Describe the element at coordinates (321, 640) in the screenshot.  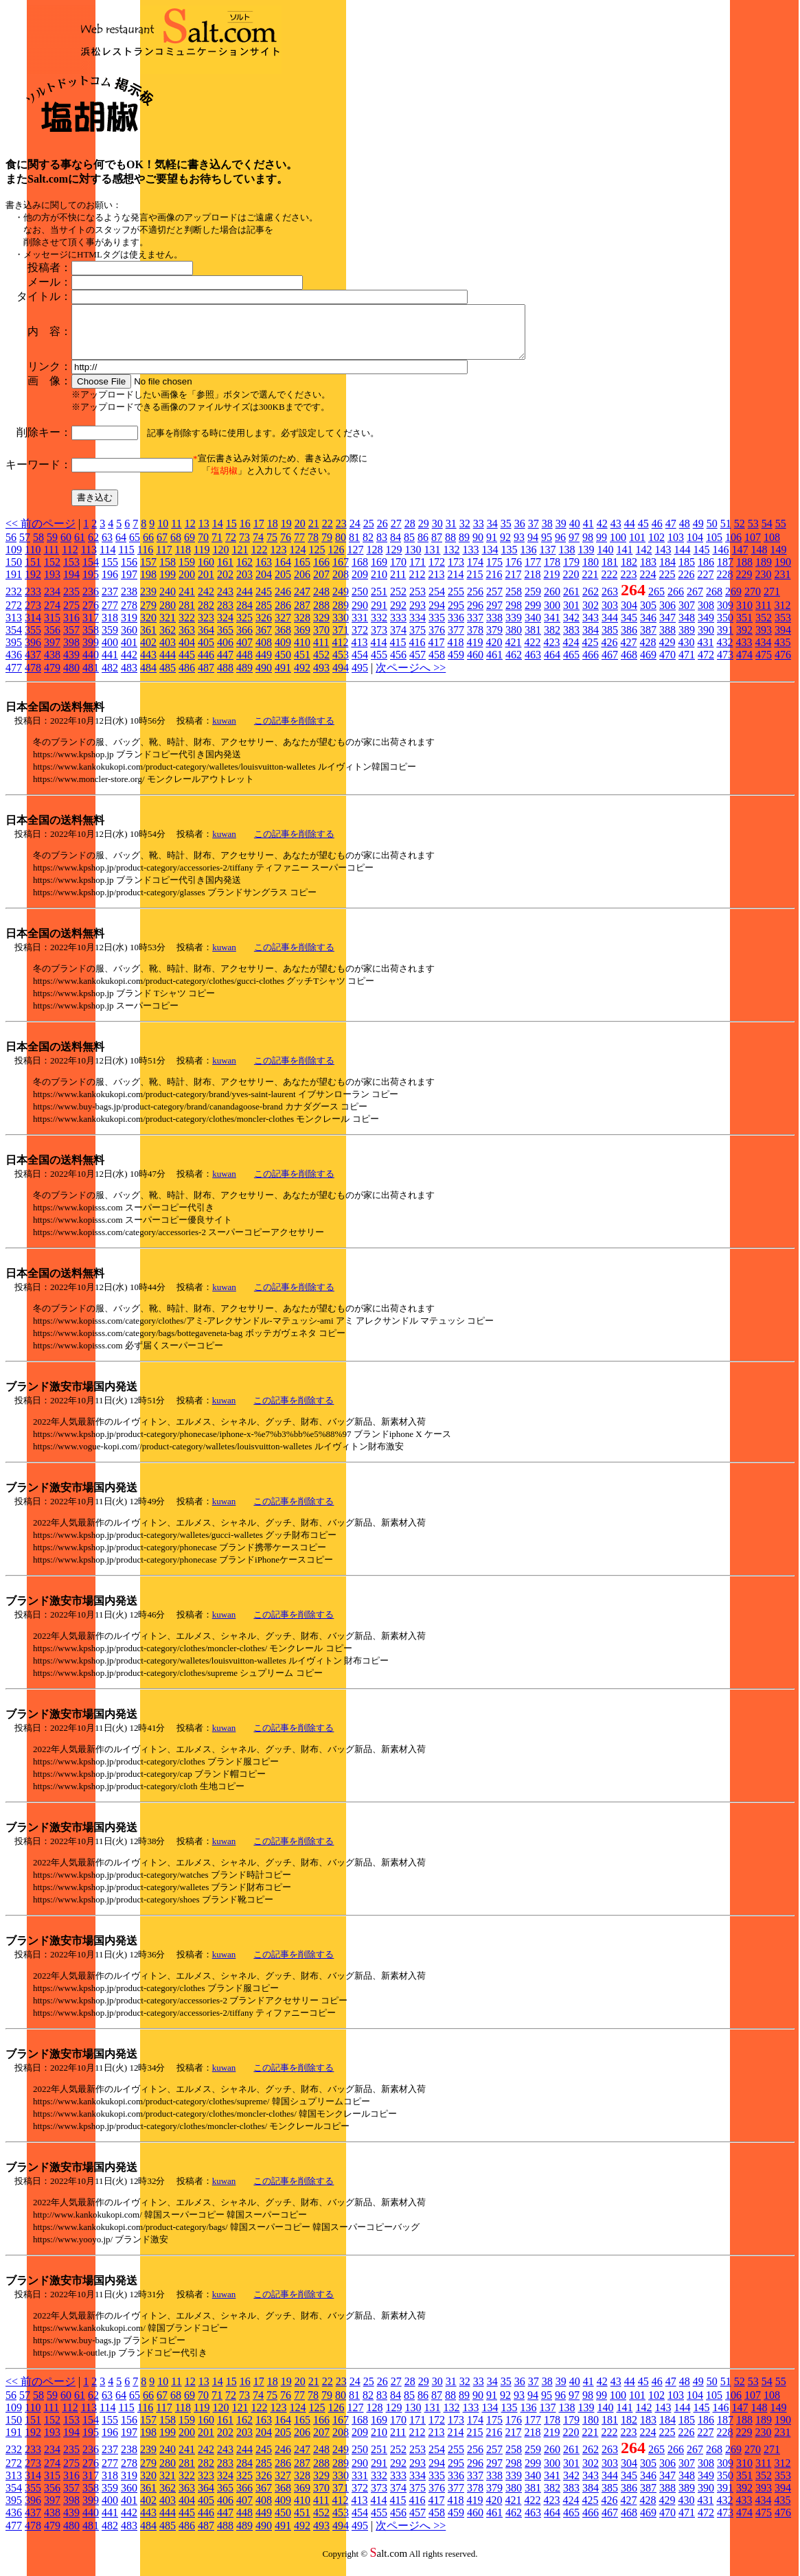
I see `370` at that location.